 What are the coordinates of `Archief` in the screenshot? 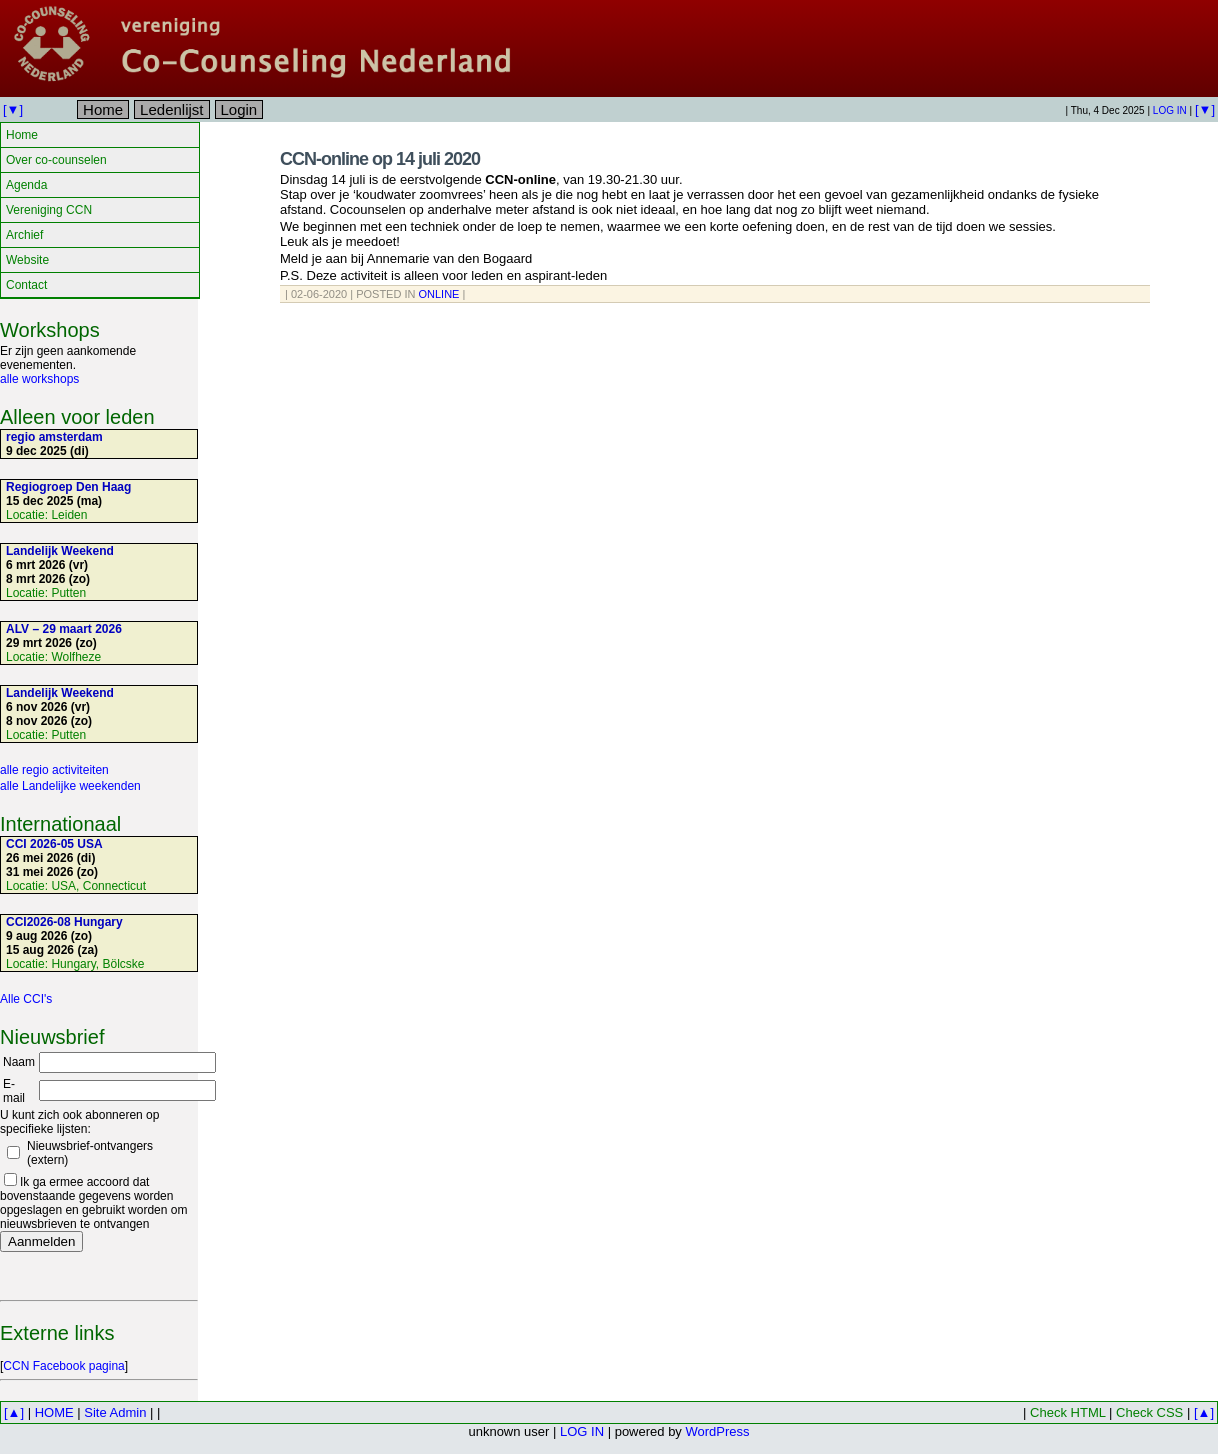 It's located at (24, 235).